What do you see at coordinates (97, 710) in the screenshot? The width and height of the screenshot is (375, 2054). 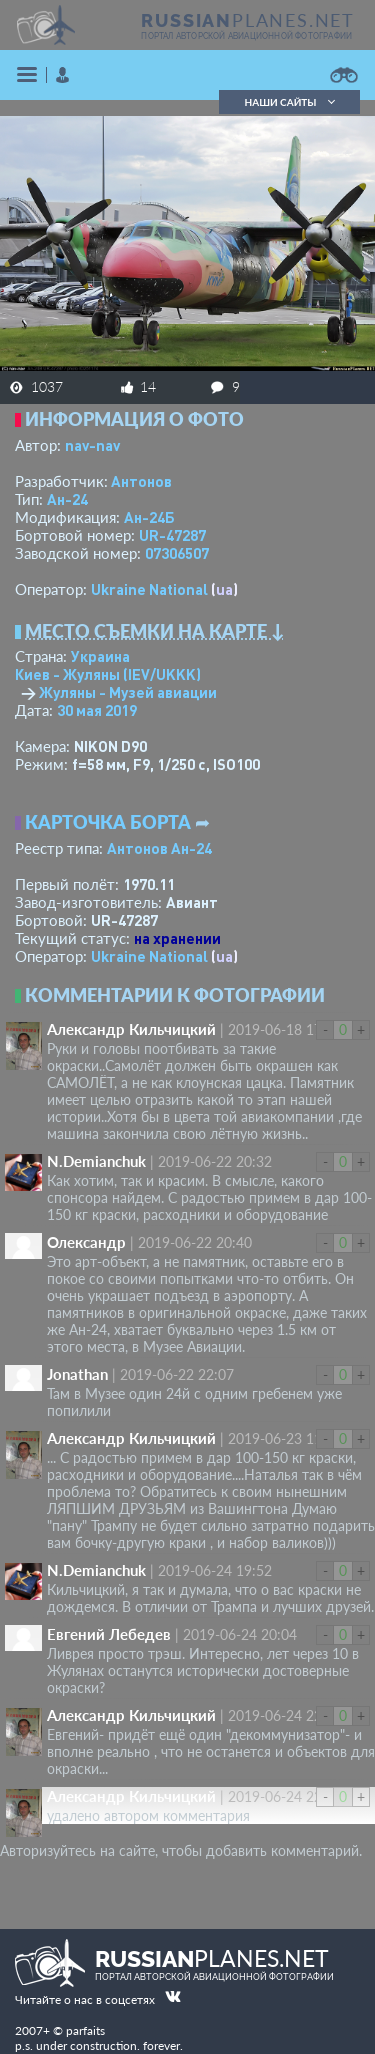 I see `30 мая 2019` at bounding box center [97, 710].